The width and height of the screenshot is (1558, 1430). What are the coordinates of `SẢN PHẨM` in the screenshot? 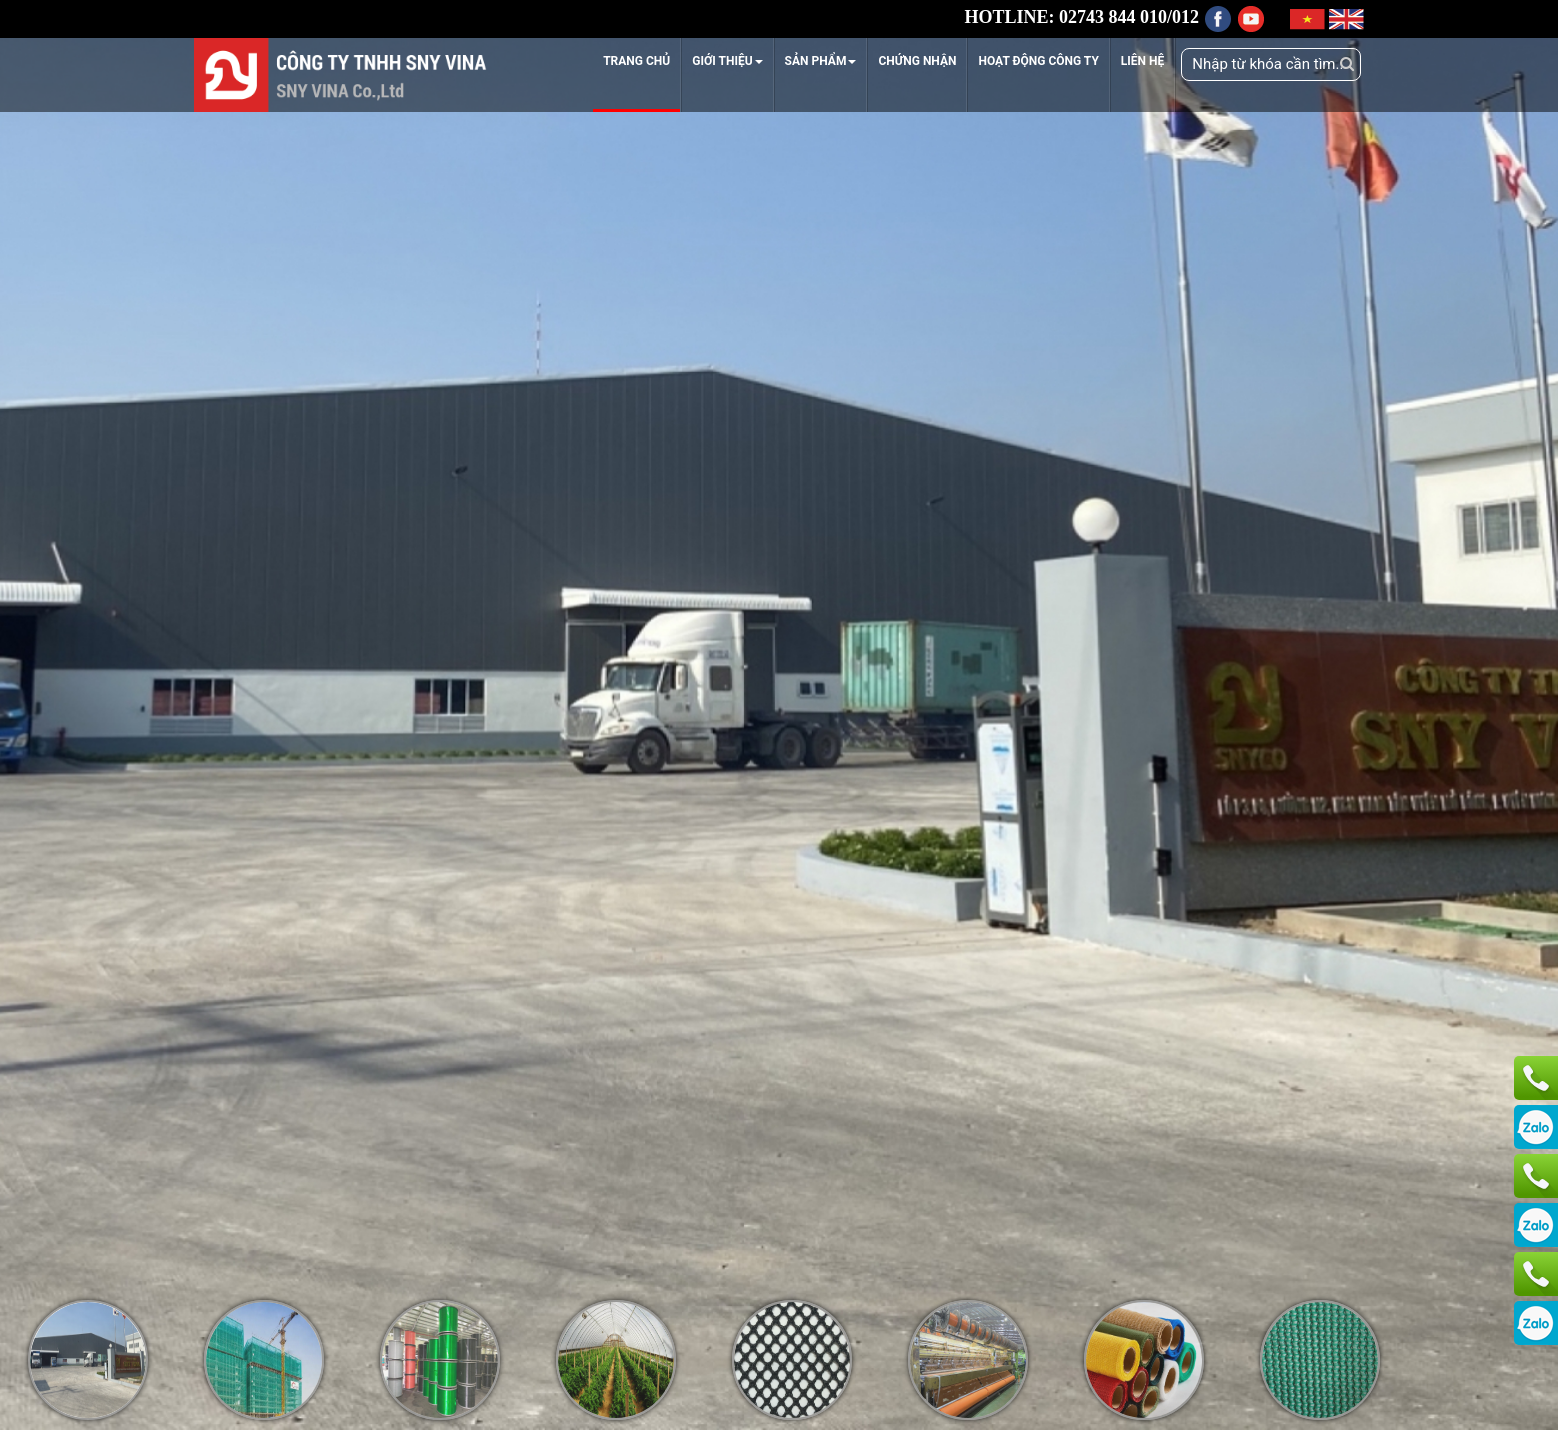 It's located at (821, 61).